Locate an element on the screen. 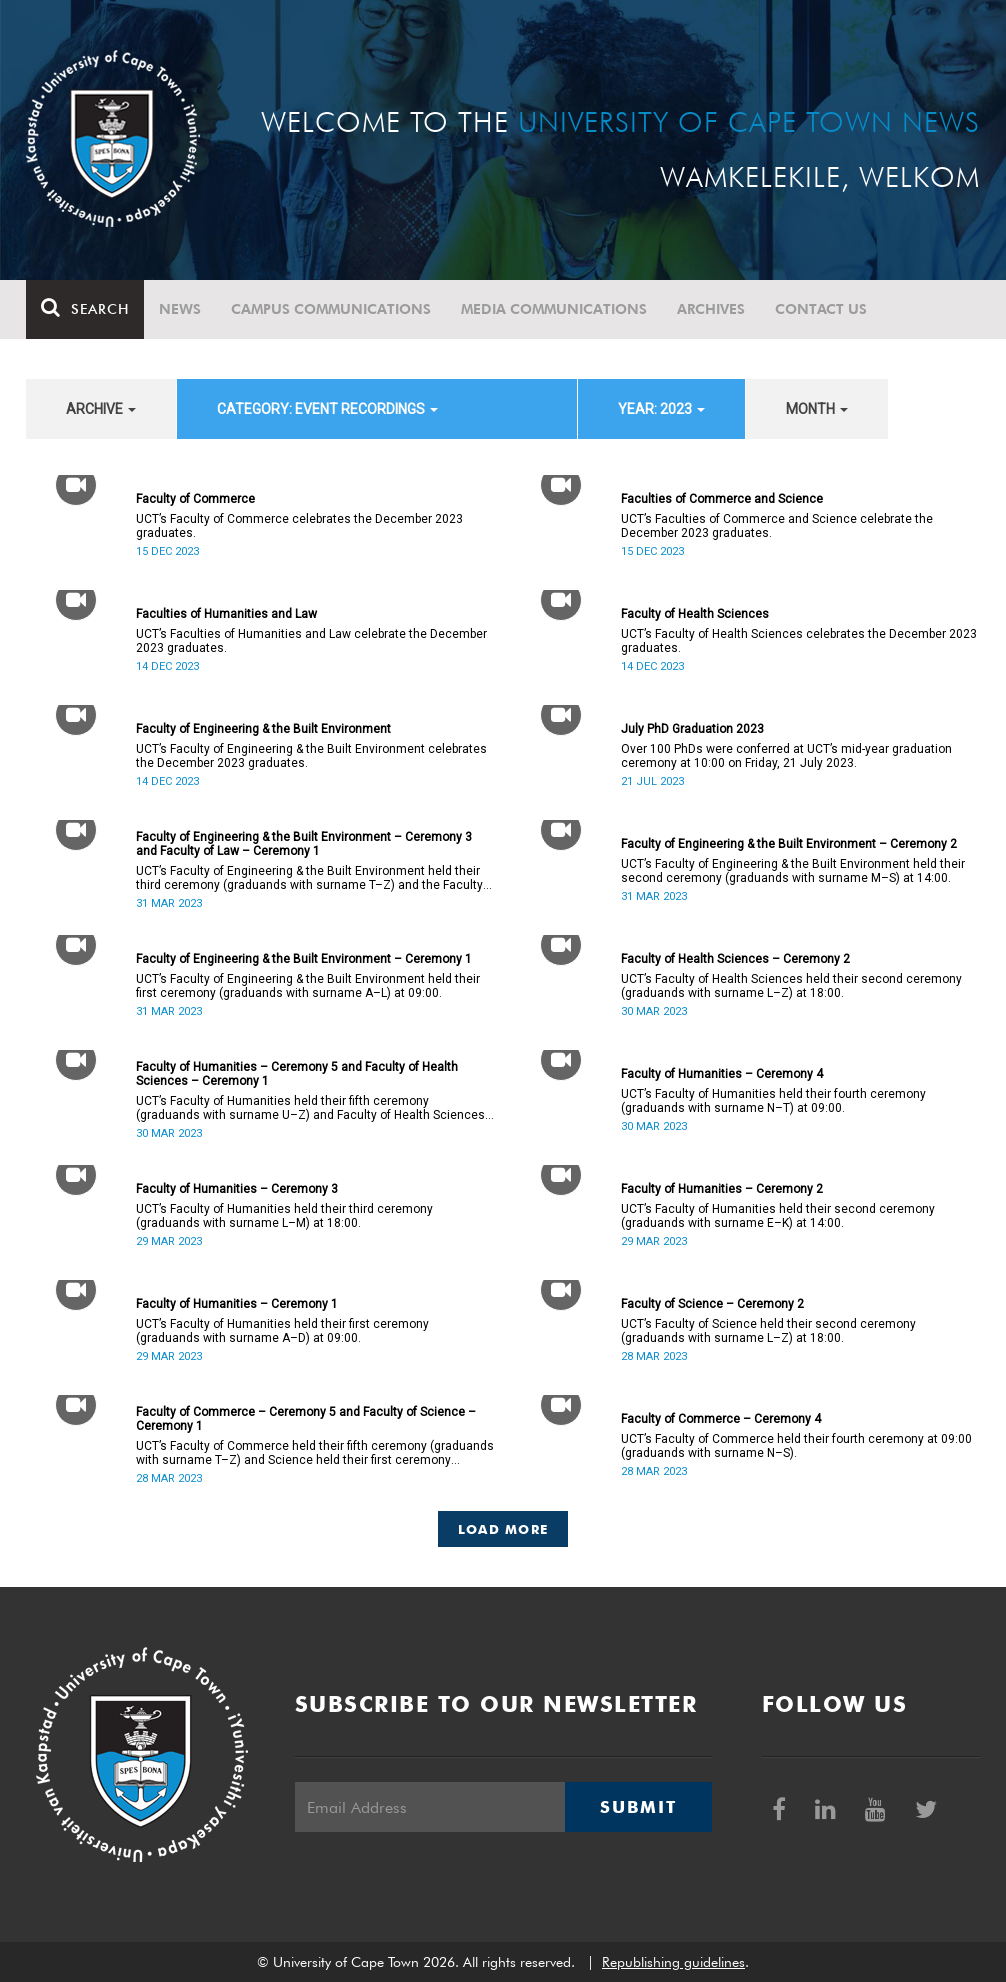 The width and height of the screenshot is (1006, 1982). UCT’s Faculty of Health Sciences held their second ceremony (graduands with surname L–Z) at 18:00. is located at coordinates (791, 986).